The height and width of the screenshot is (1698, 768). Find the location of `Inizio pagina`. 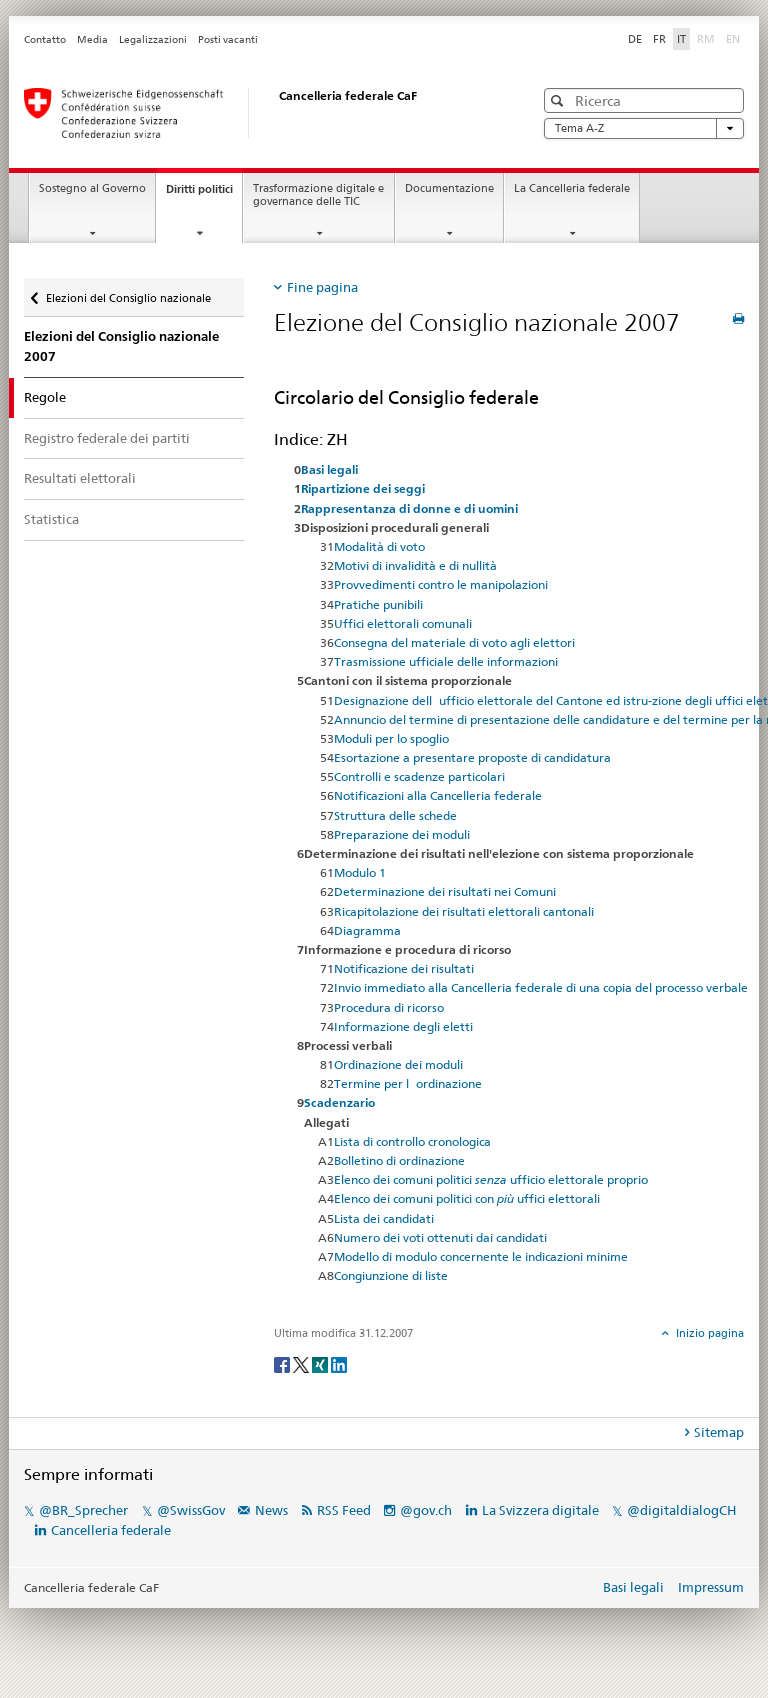

Inizio pagina is located at coordinates (708, 1333).